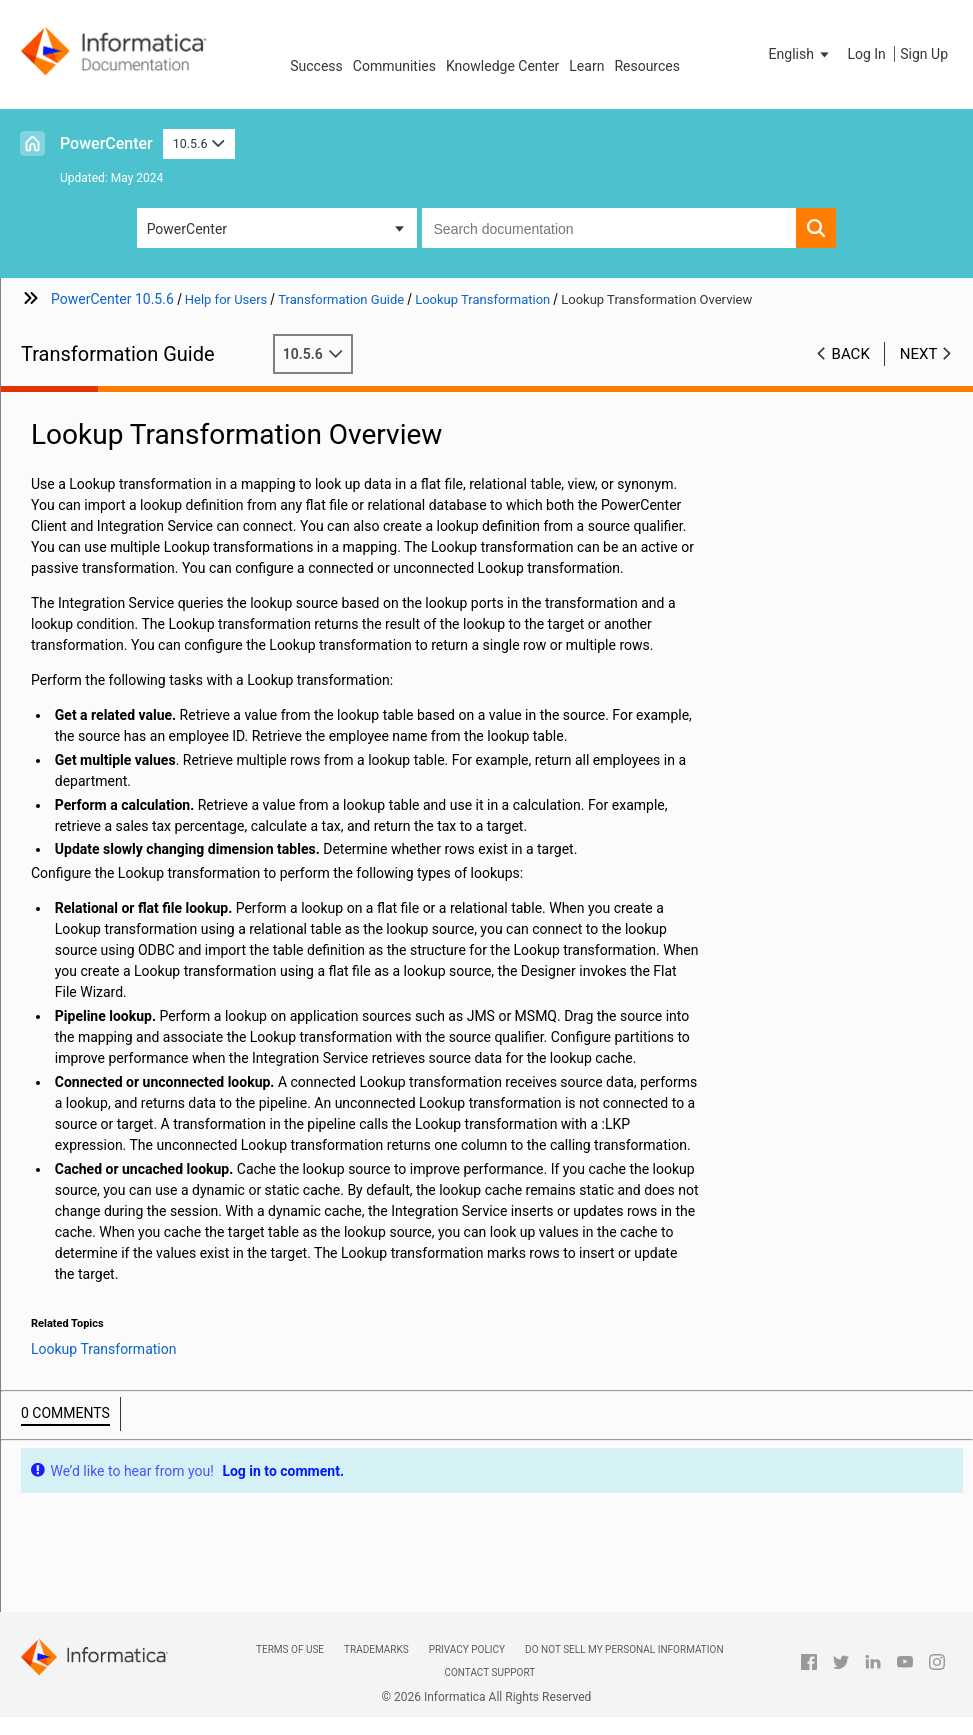  I want to click on 10.5.6 [button], so click(199, 143).